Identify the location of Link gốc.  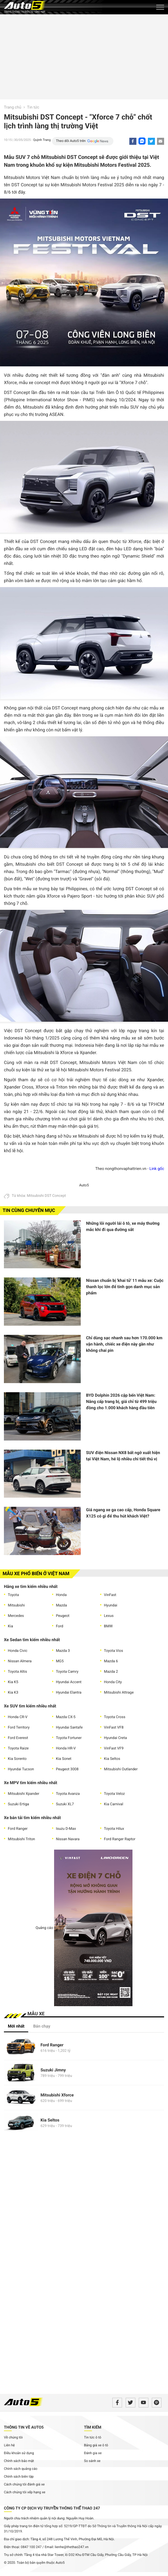
(156, 1168).